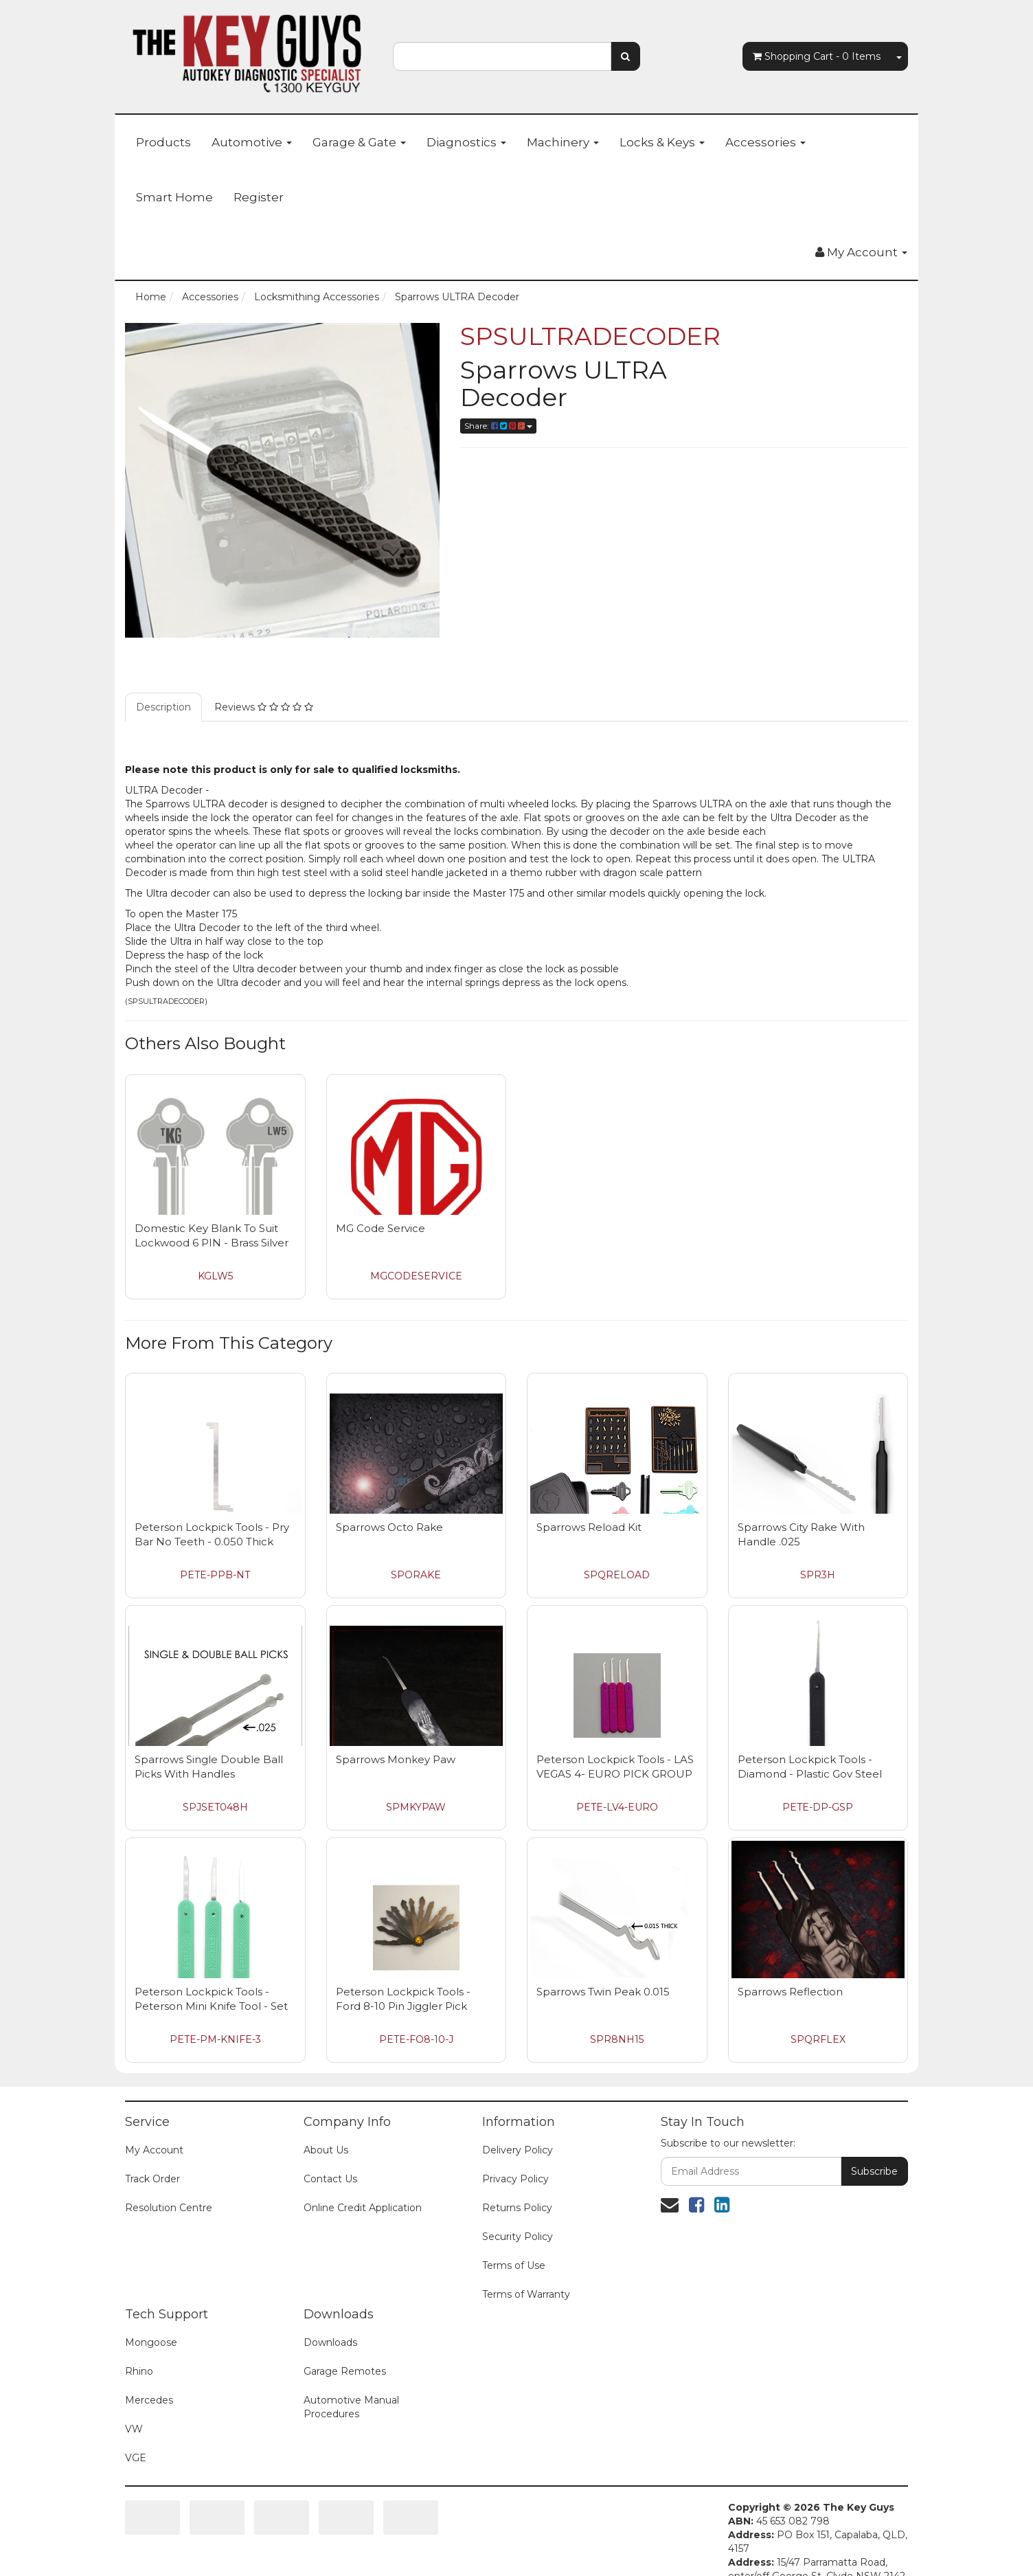 The image size is (1033, 2576). I want to click on - Items, so click(817, 56).